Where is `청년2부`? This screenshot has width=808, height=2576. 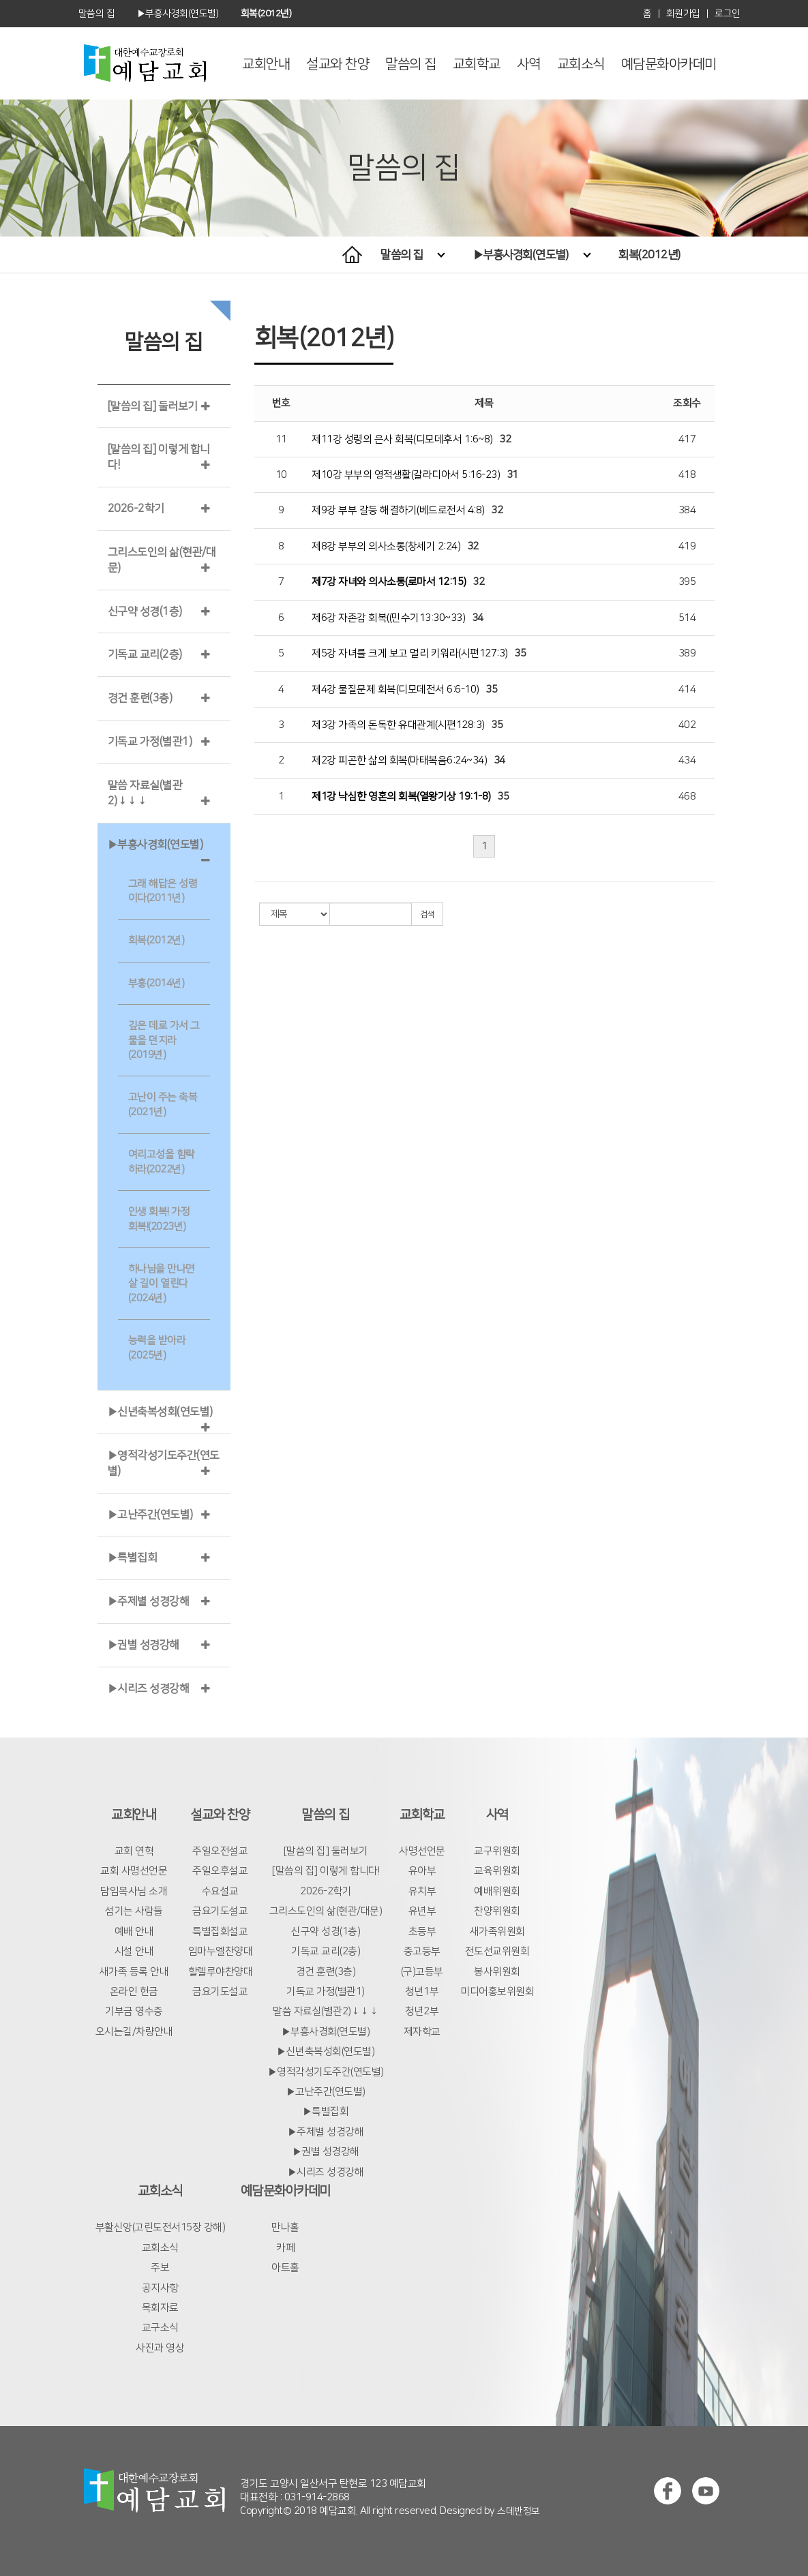 청년2부 is located at coordinates (421, 2011).